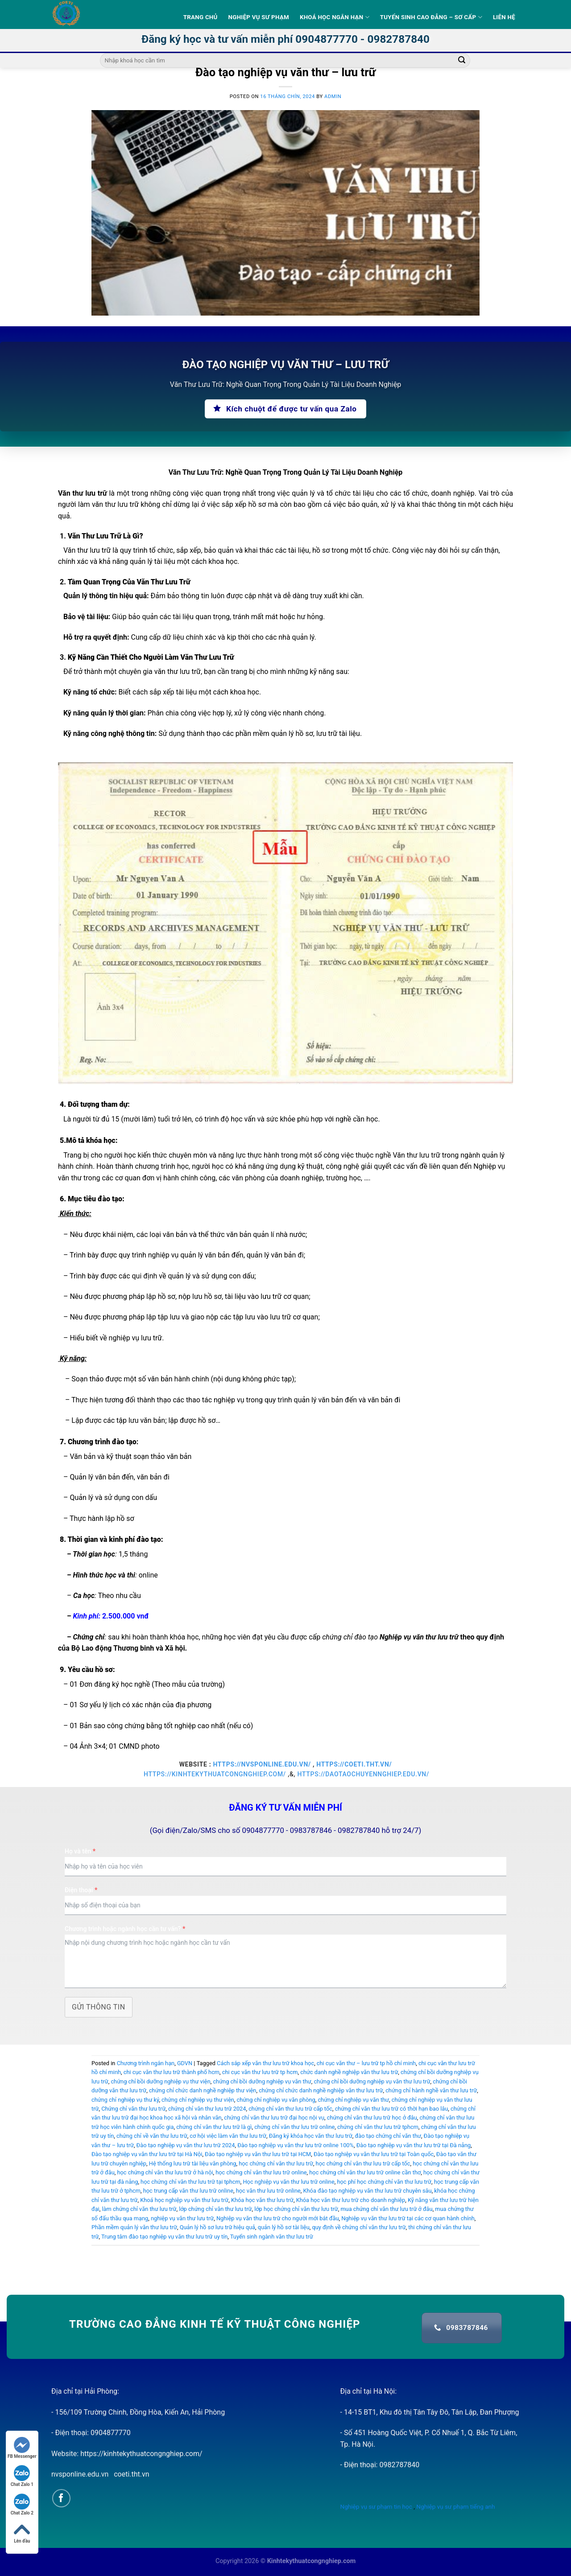 This screenshot has width=571, height=2576. I want to click on chứng chỉ nghiệp vụ thư ký, so click(125, 2099).